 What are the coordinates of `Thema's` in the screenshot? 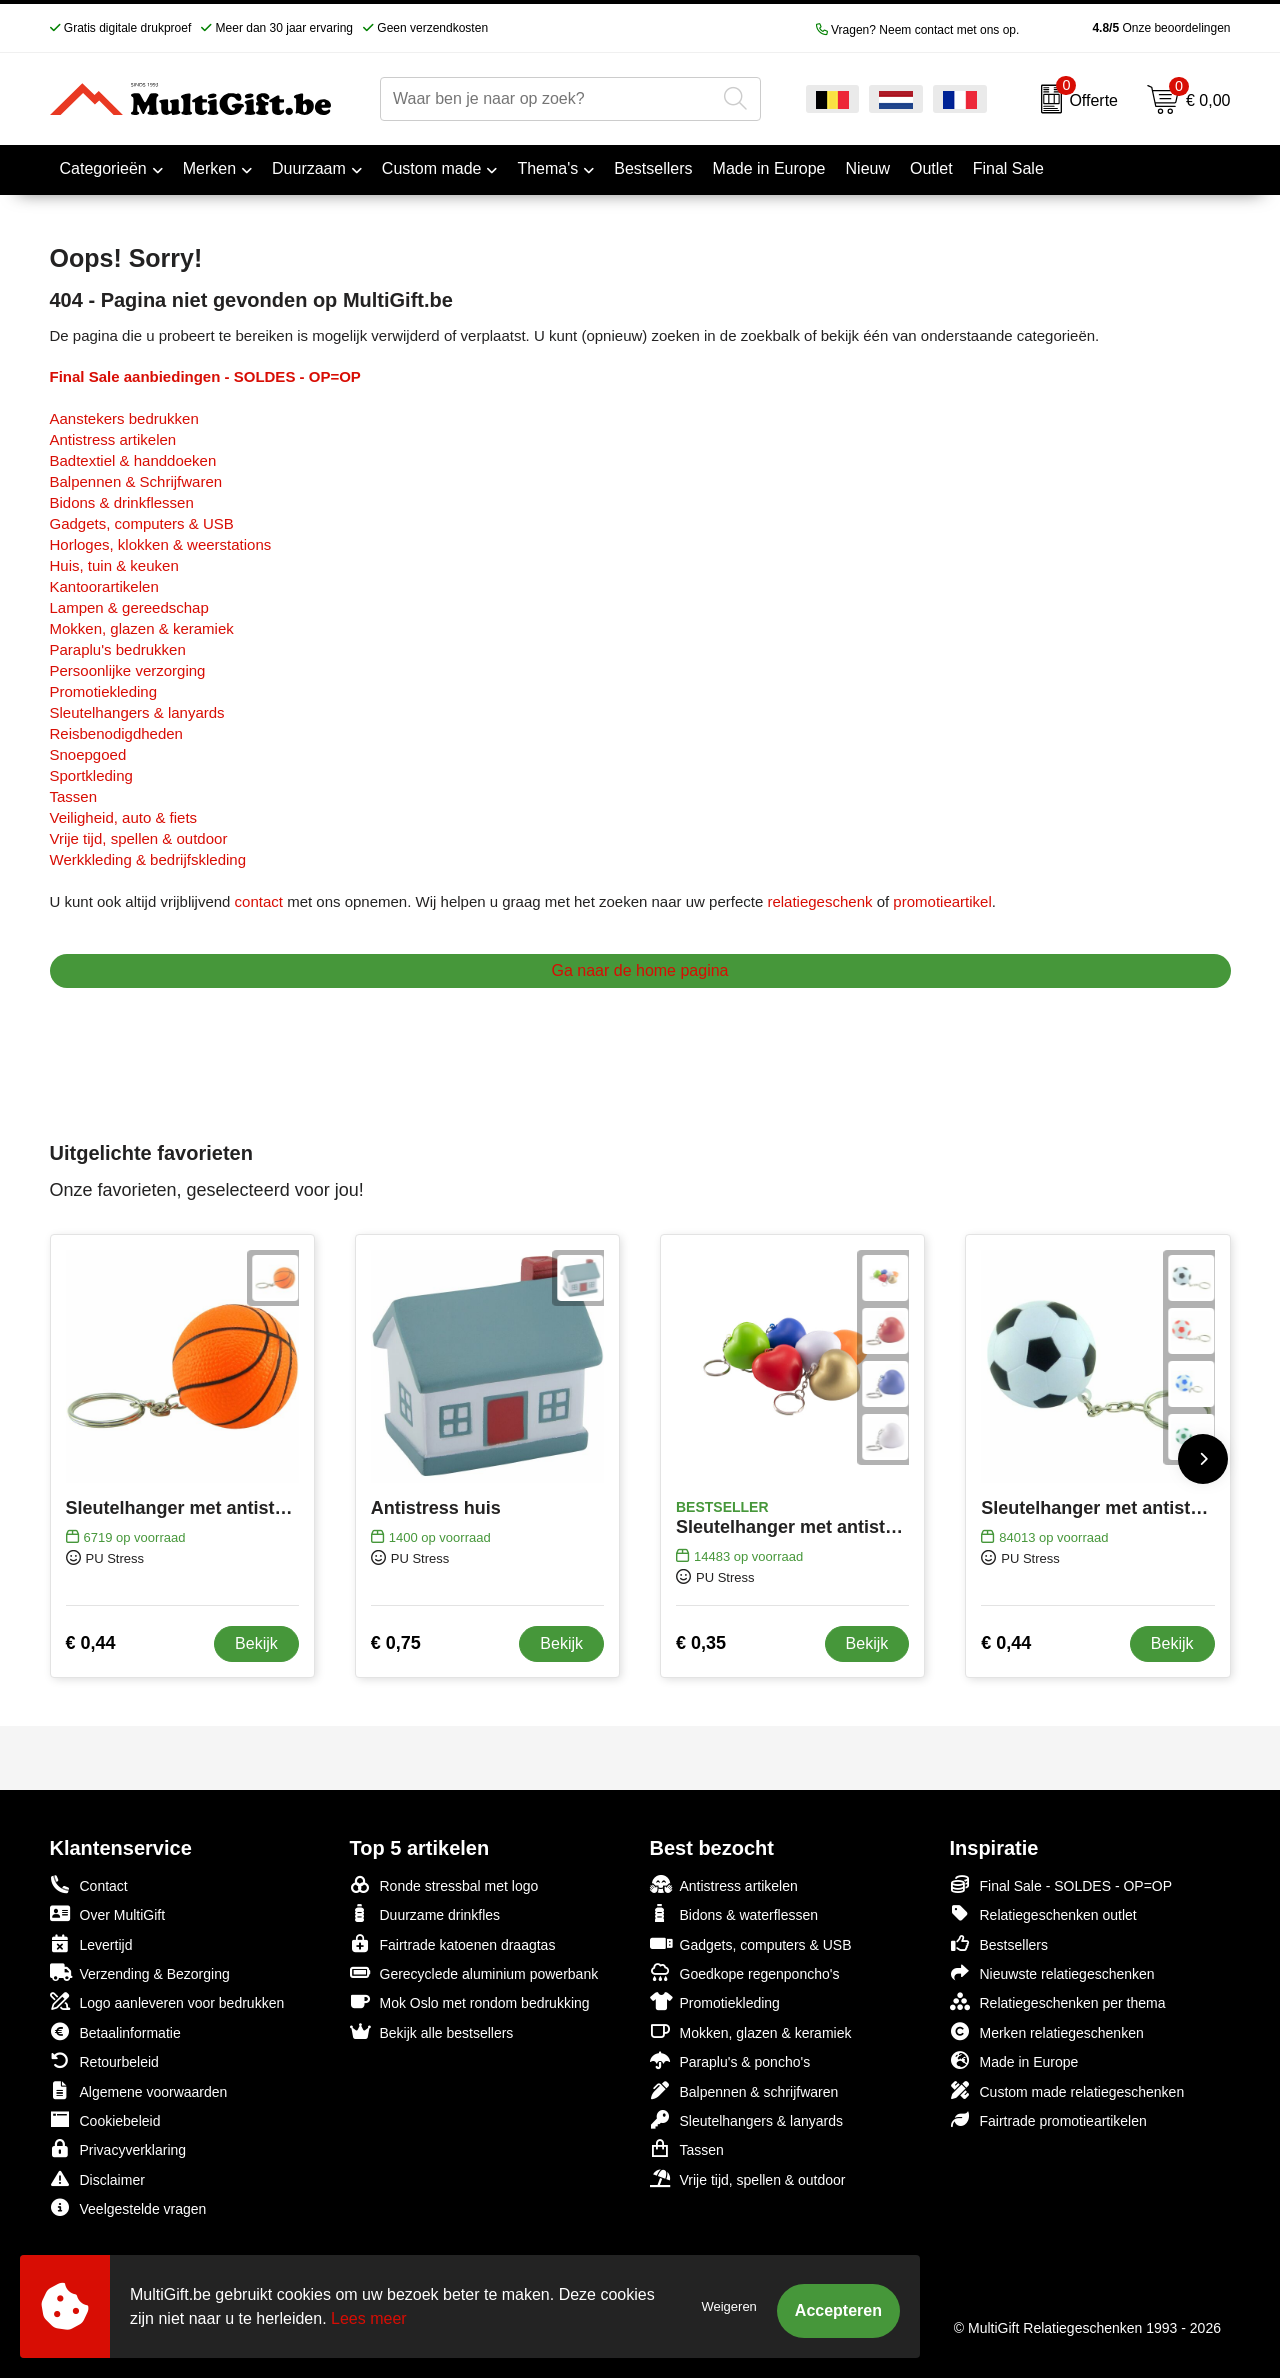 It's located at (547, 168).